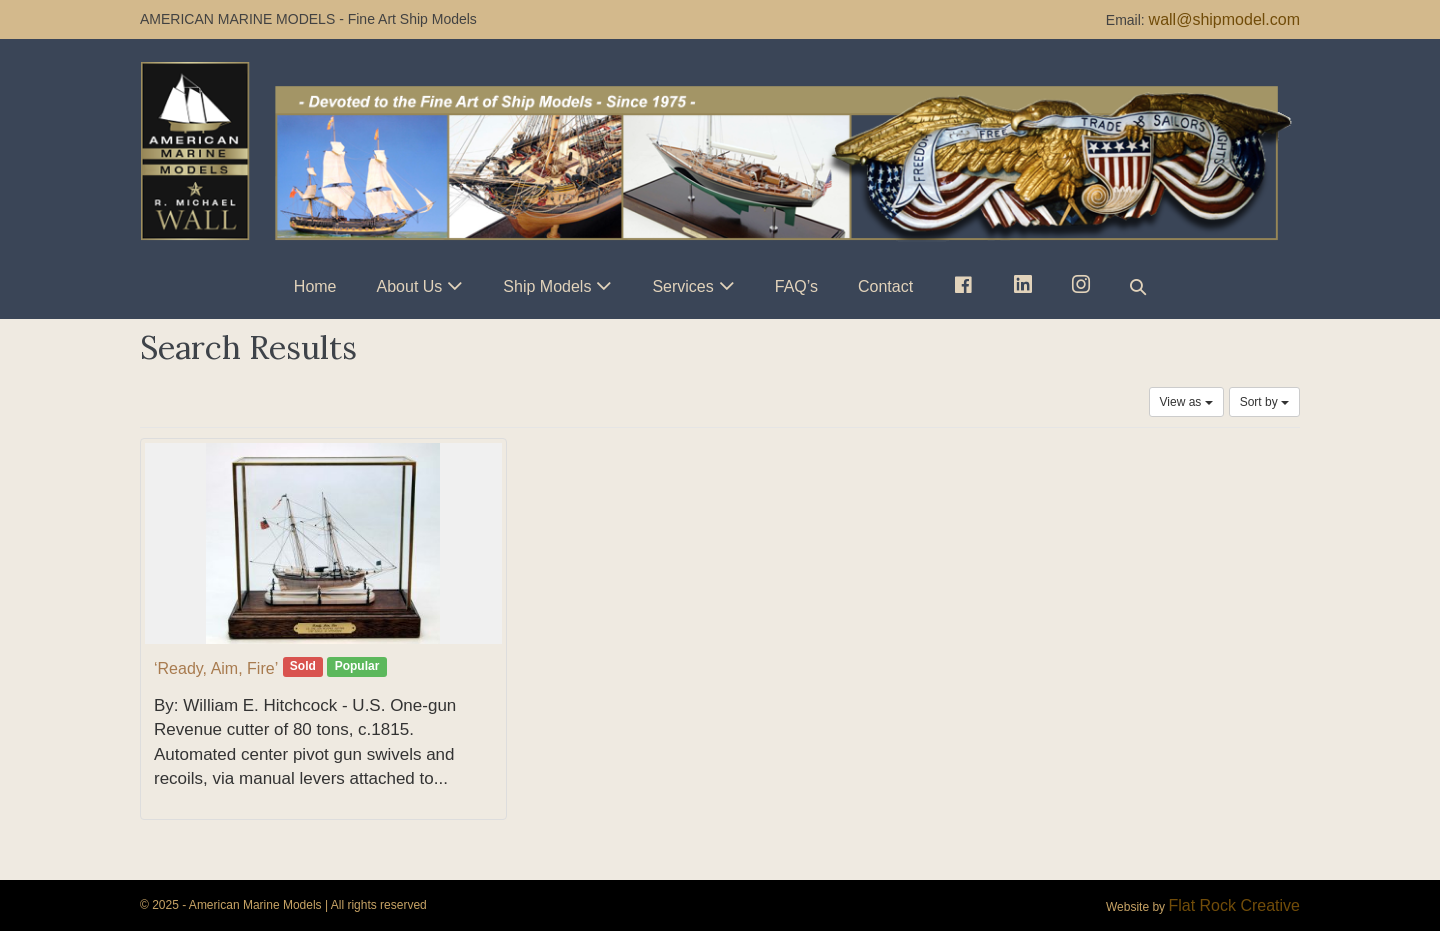 Image resolution: width=1440 pixels, height=931 pixels. Describe the element at coordinates (885, 286) in the screenshot. I see `Contact` at that location.